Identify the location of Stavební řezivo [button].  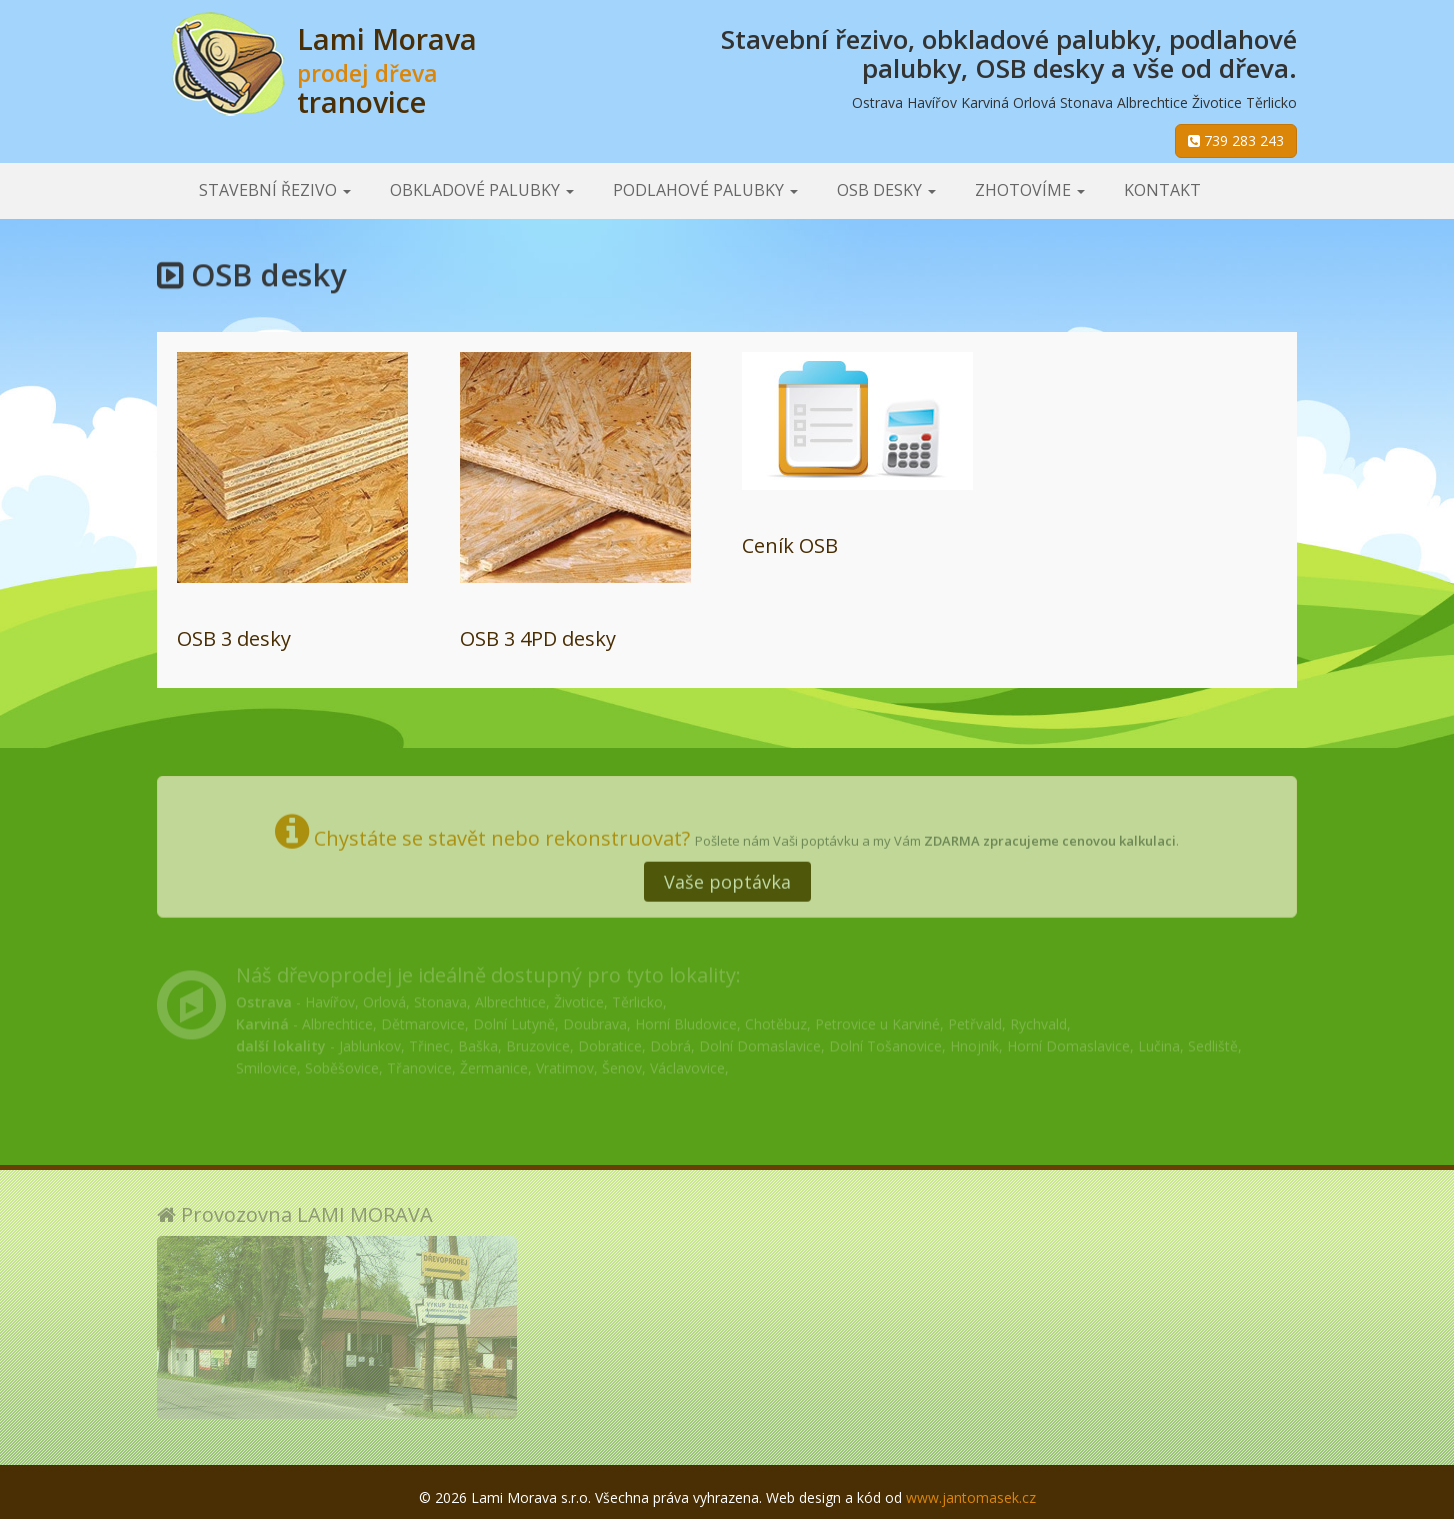
(275, 190).